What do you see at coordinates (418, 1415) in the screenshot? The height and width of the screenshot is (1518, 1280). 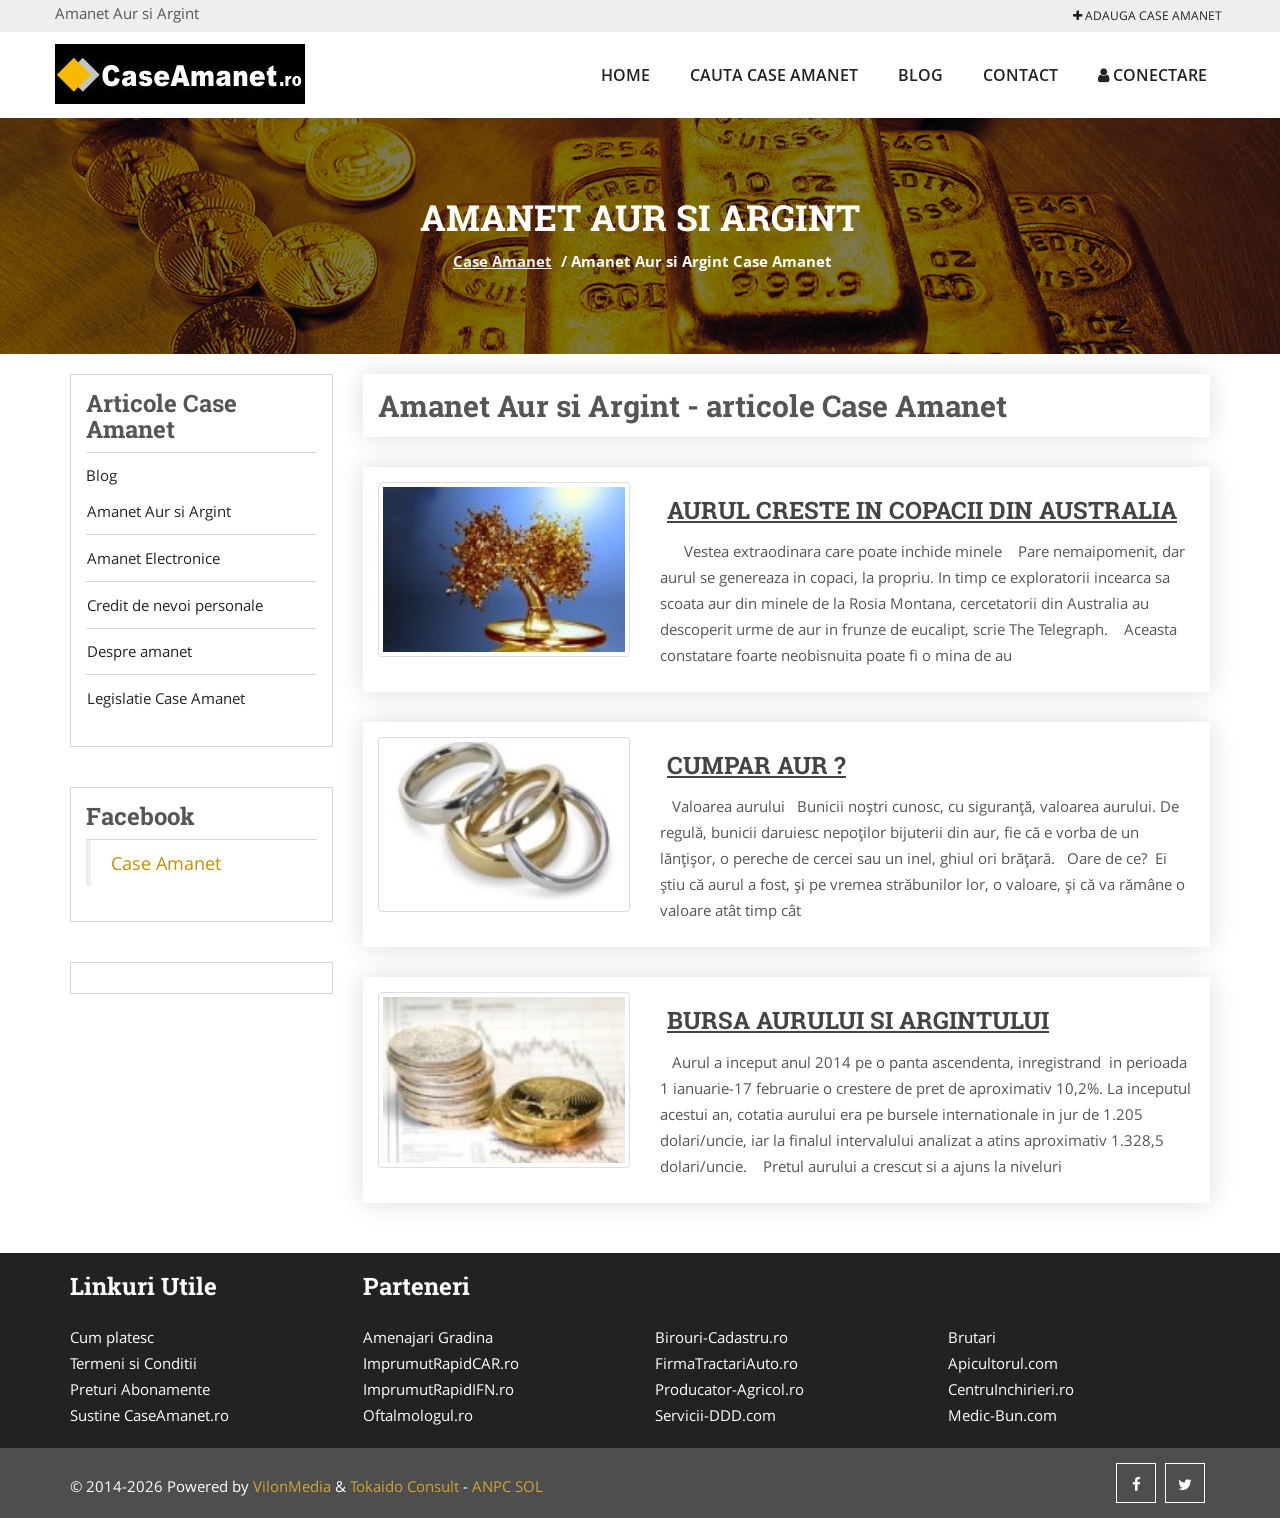 I see `Oftalmologul.ro` at bounding box center [418, 1415].